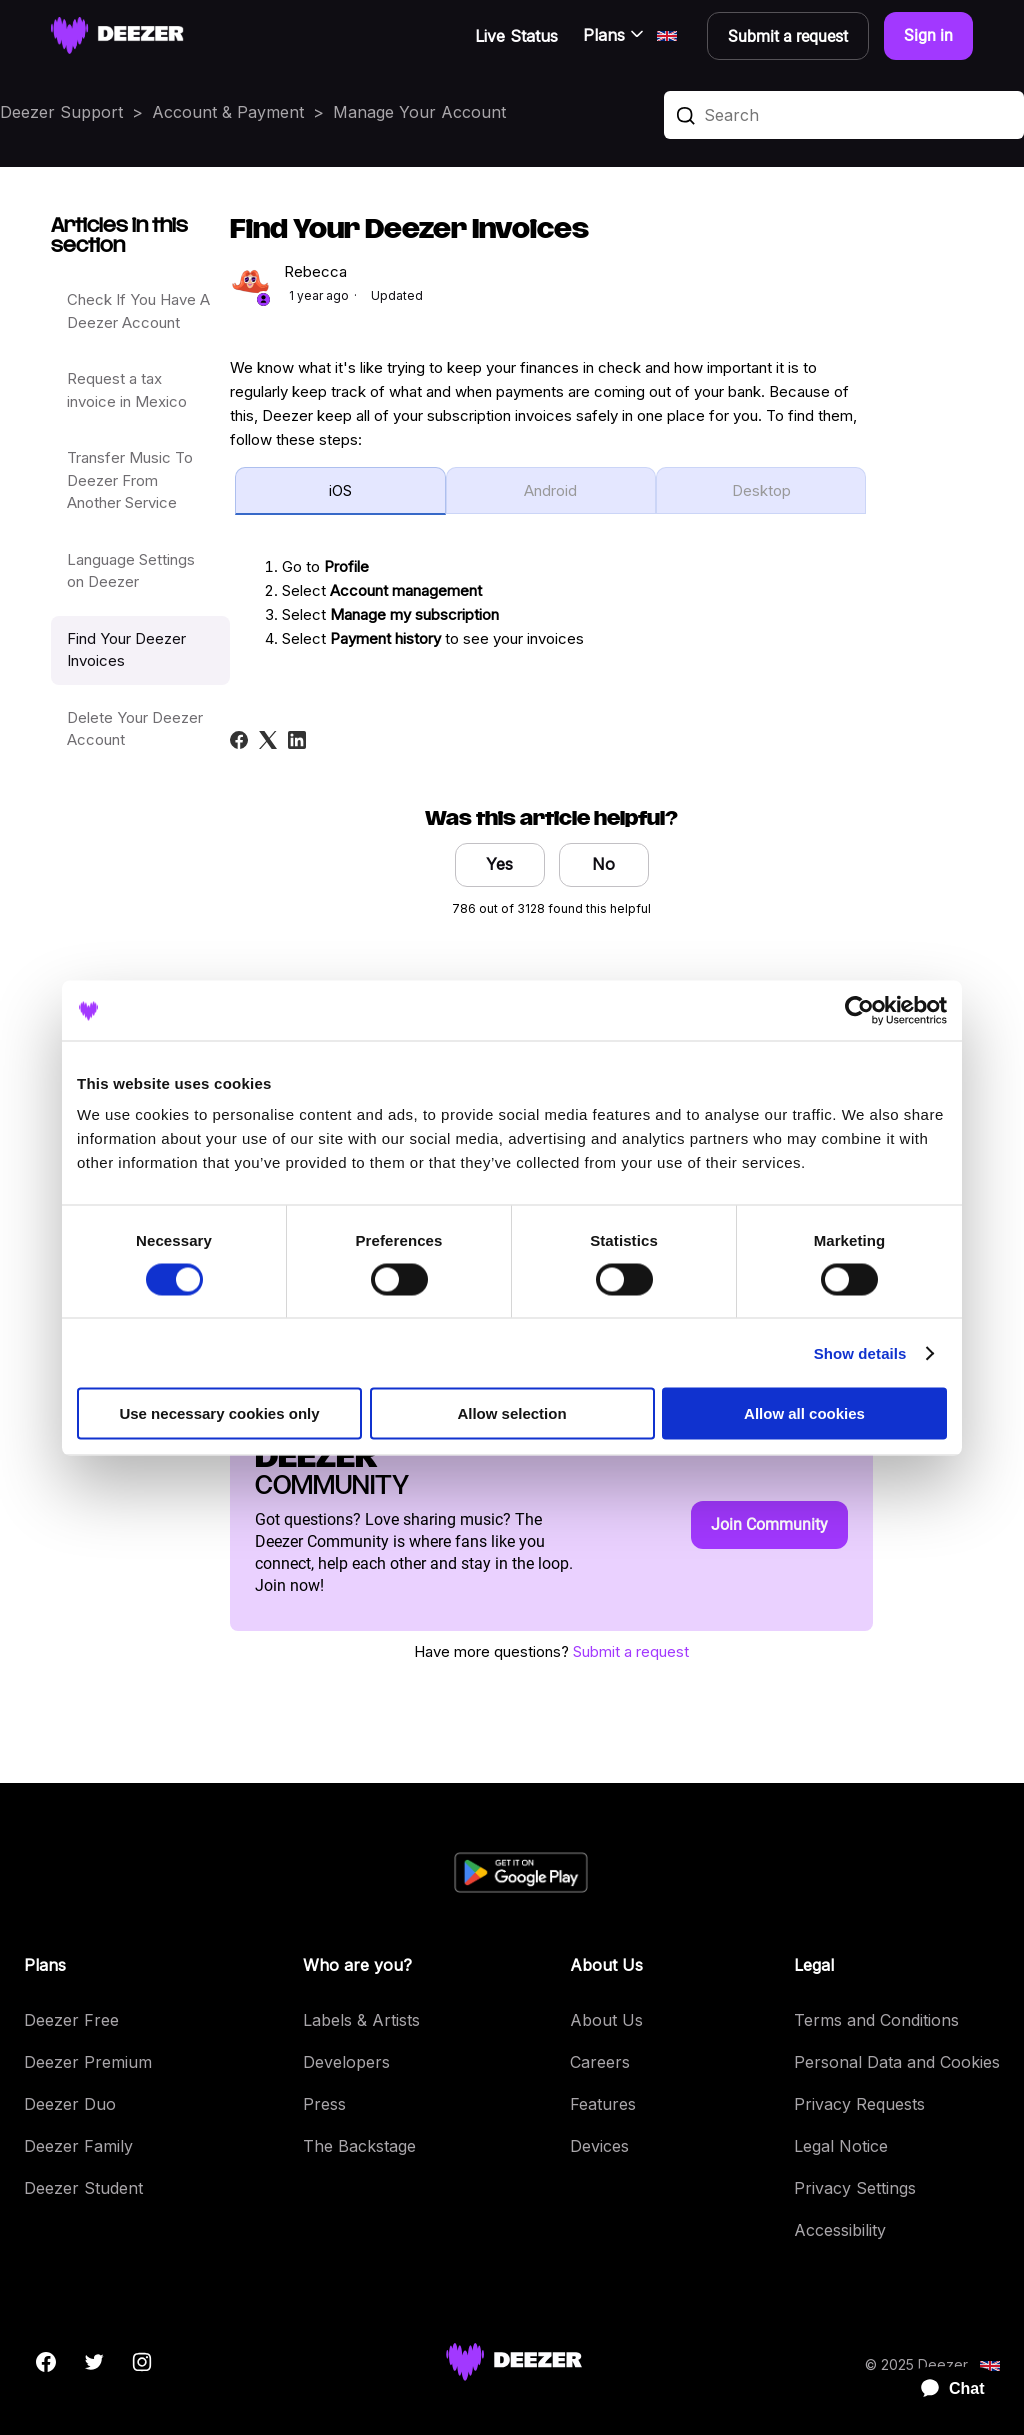  I want to click on Legal Notice, so click(841, 2146).